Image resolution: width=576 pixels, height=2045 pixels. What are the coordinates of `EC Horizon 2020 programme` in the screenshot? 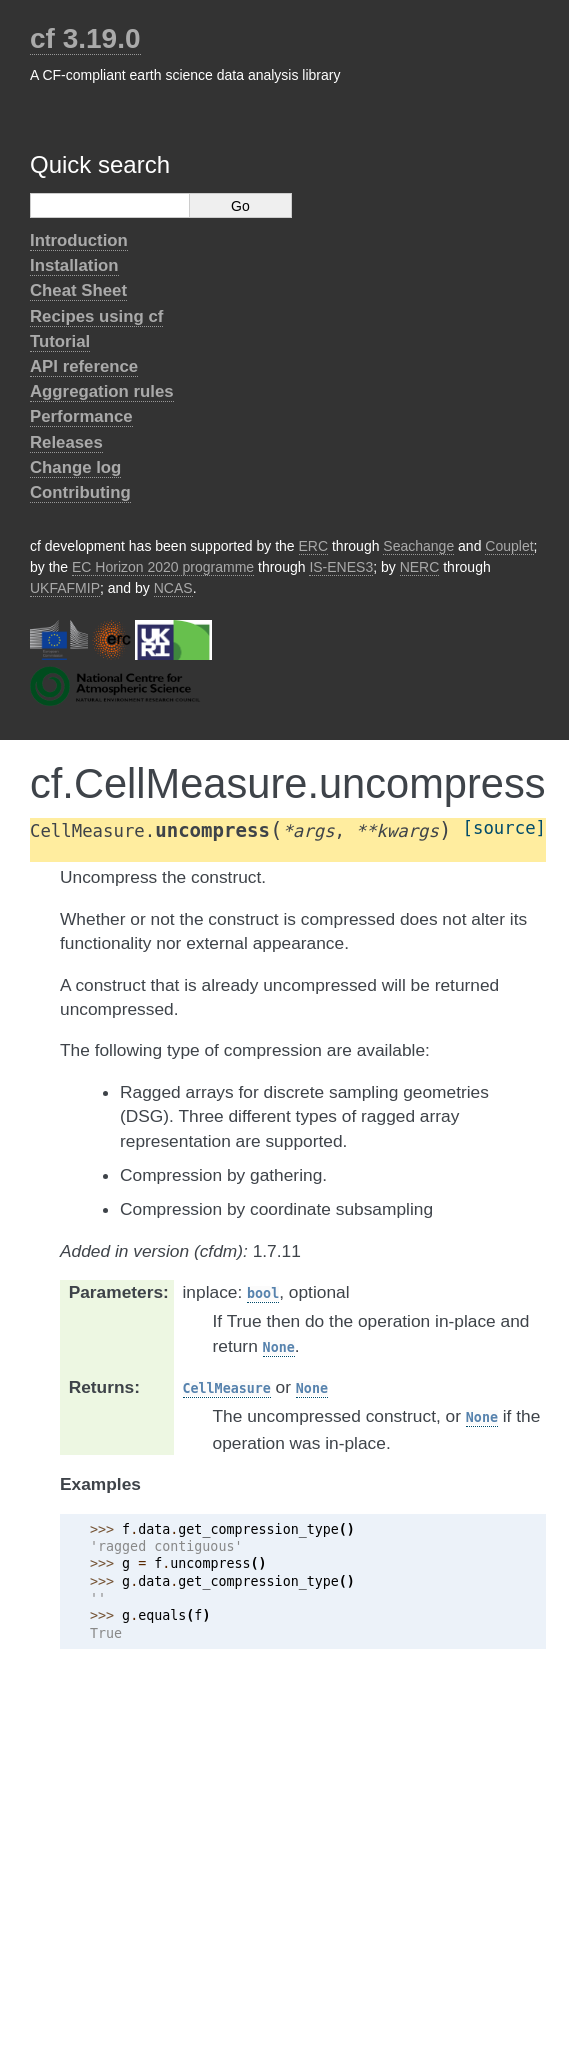 It's located at (163, 567).